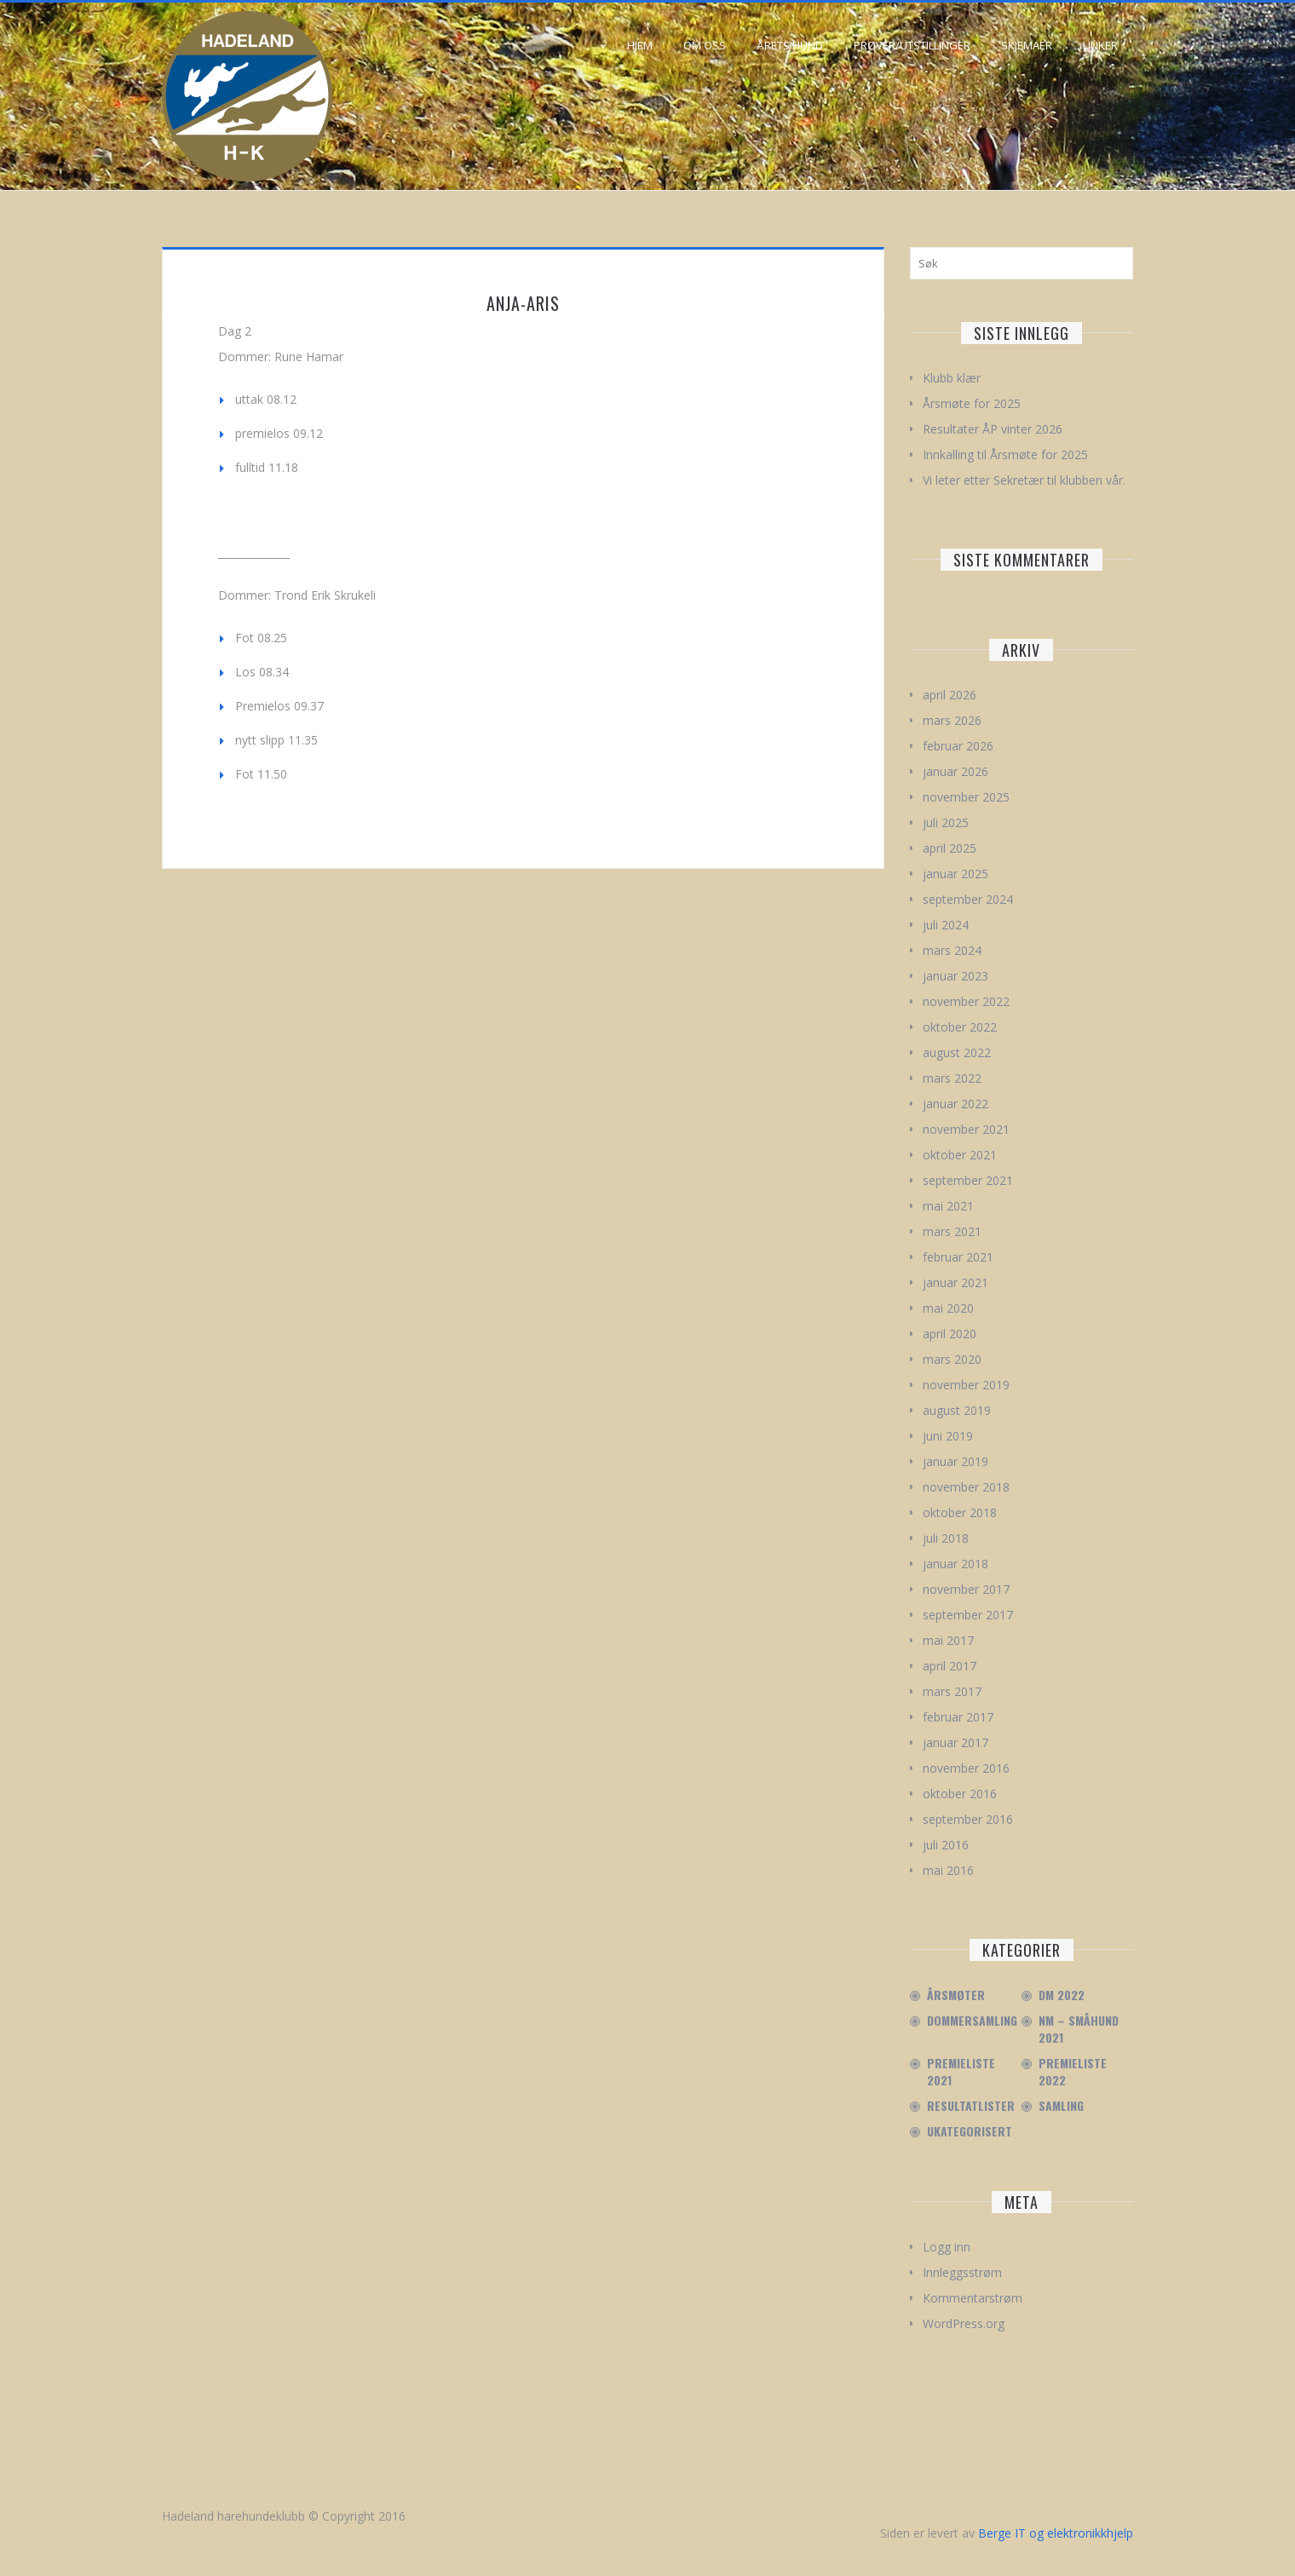  I want to click on mai 2016, so click(948, 1870).